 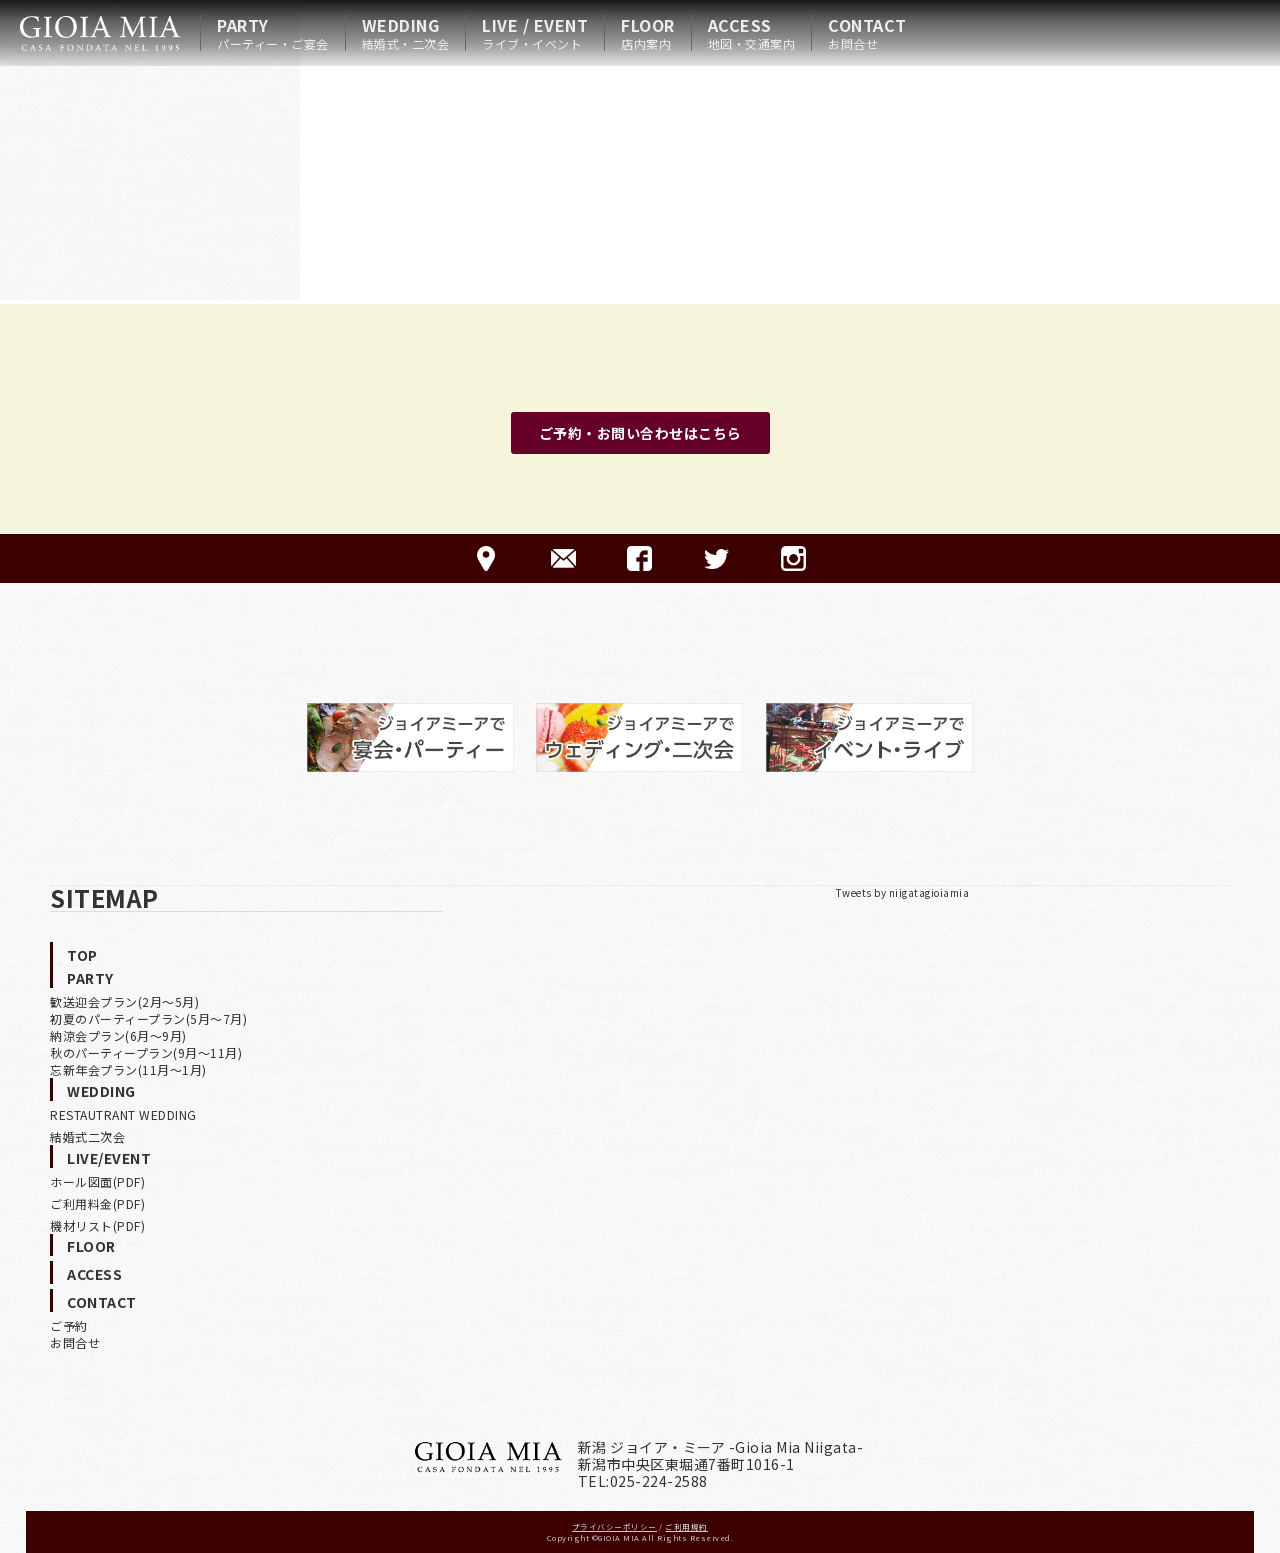 What do you see at coordinates (648, 33) in the screenshot?
I see `FLOOR` at bounding box center [648, 33].